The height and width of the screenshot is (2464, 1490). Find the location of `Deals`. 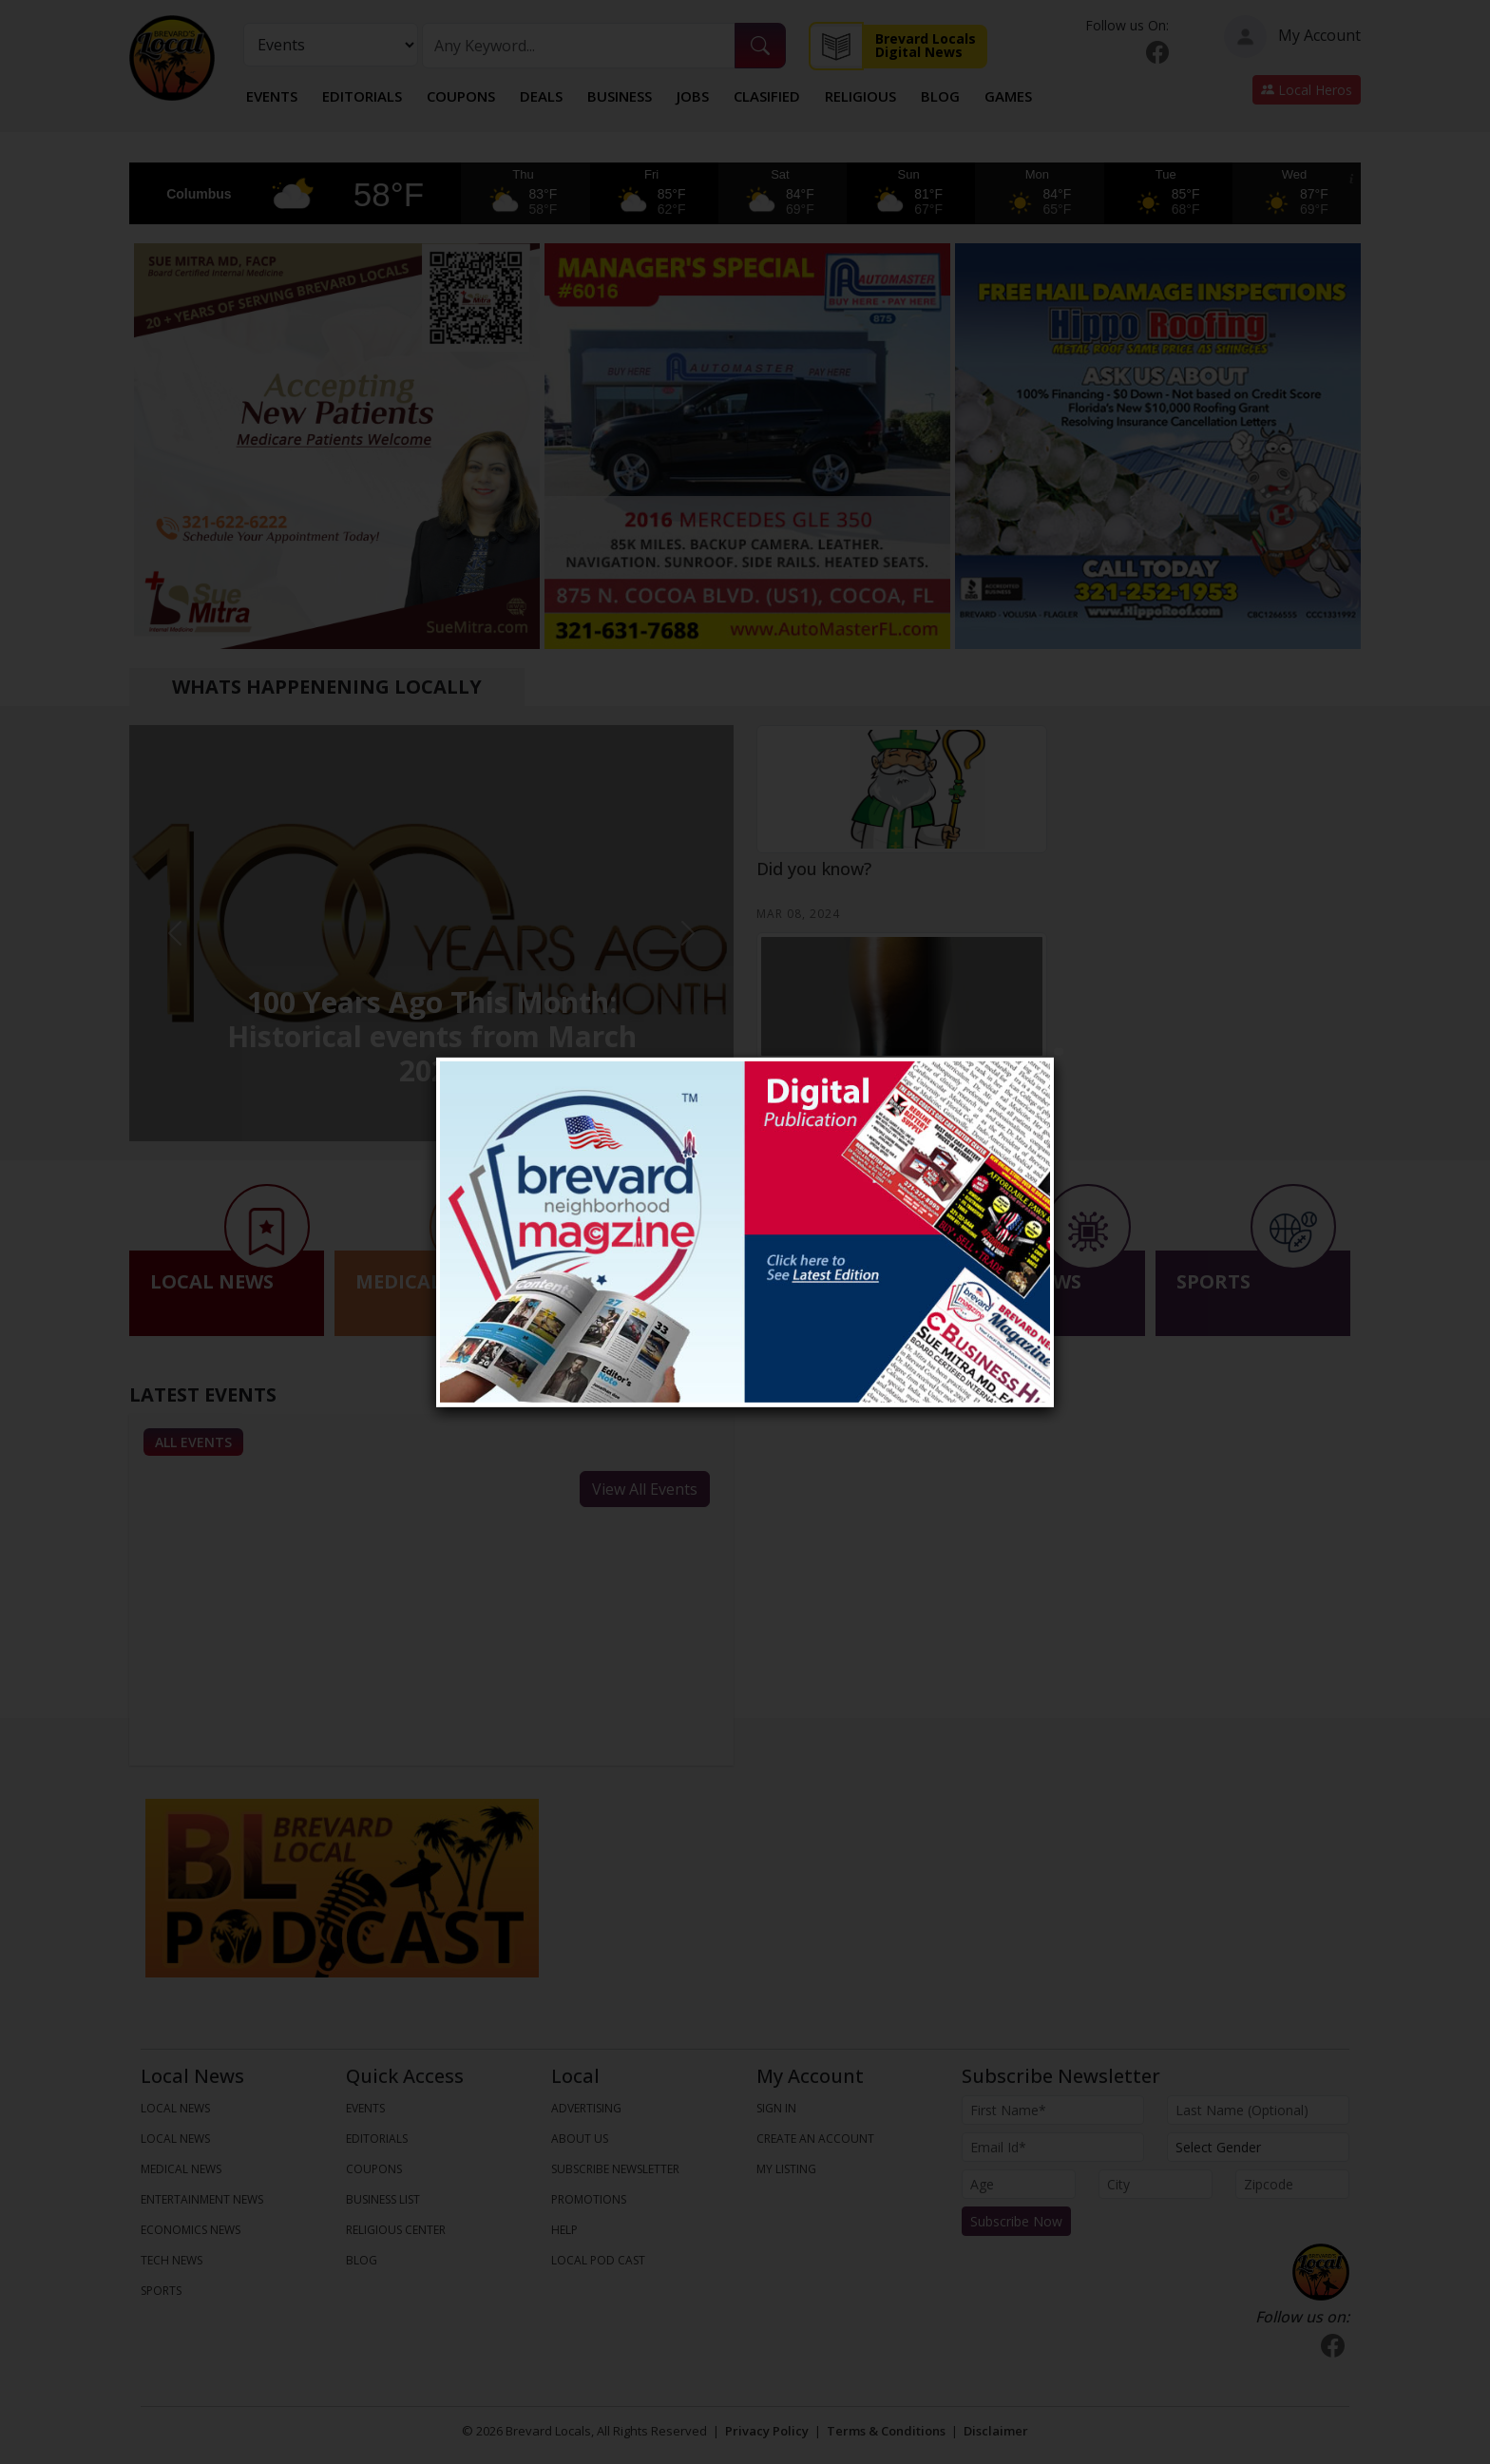

Deals is located at coordinates (541, 95).